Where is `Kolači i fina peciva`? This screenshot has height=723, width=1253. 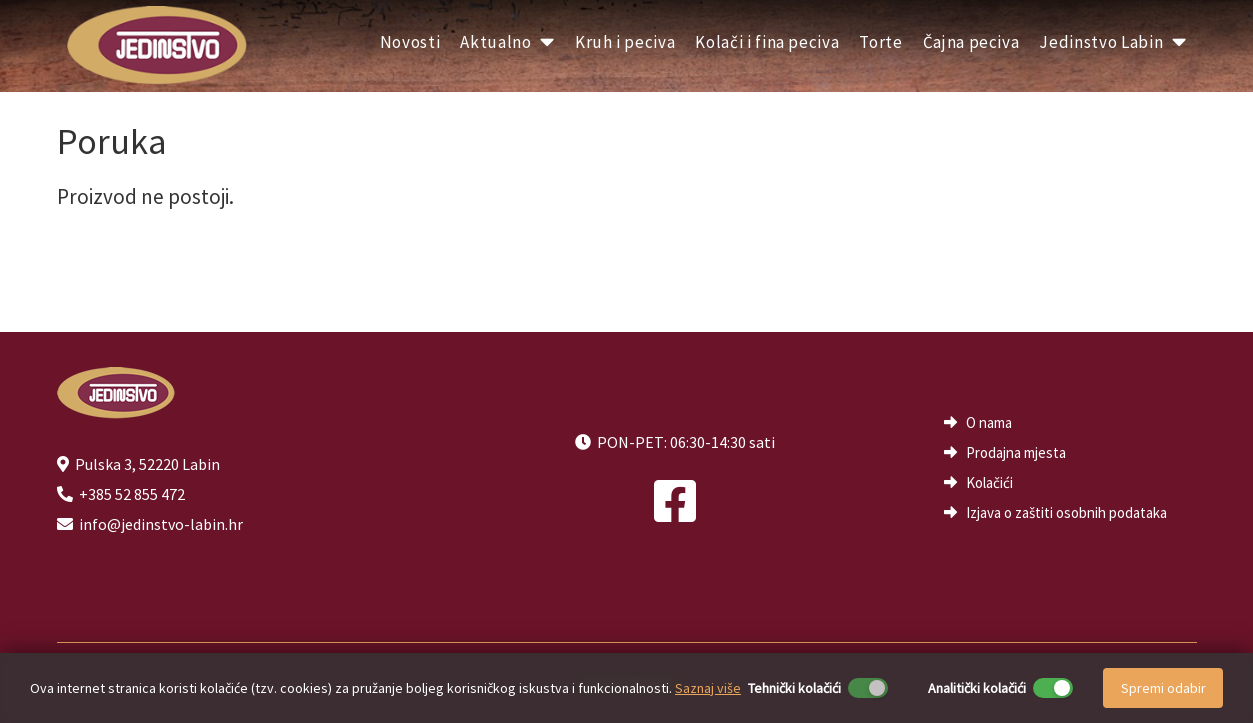 Kolači i fina peciva is located at coordinates (767, 42).